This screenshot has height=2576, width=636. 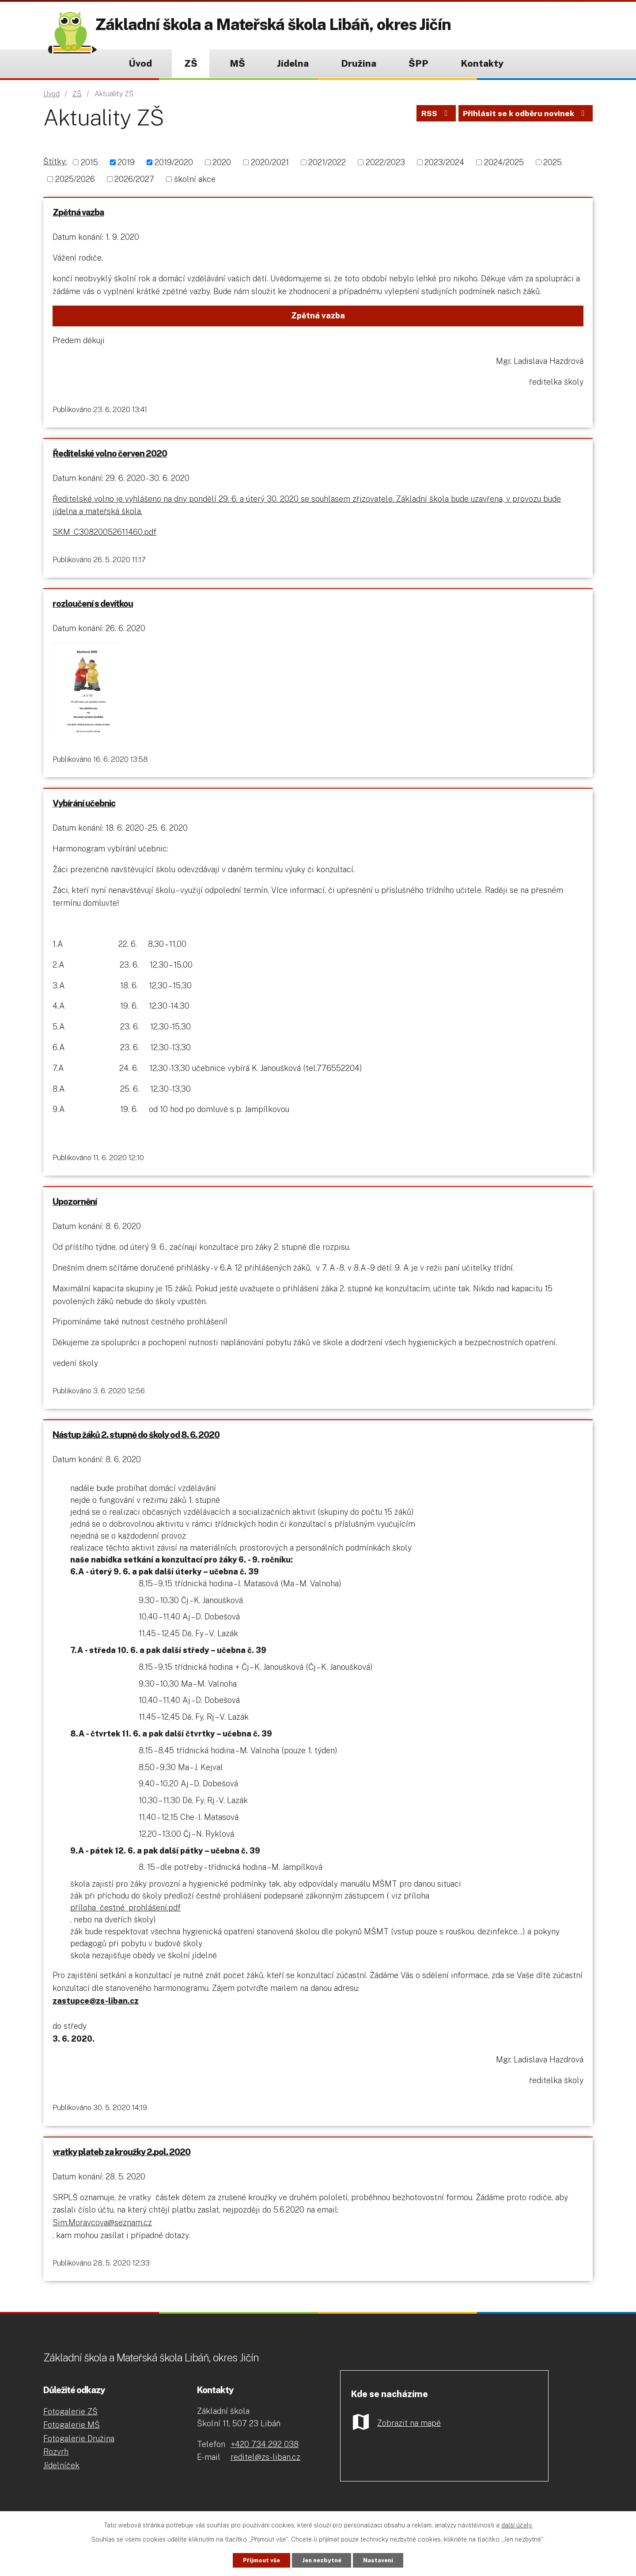 I want to click on +420 734 292 038, so click(x=265, y=2458).